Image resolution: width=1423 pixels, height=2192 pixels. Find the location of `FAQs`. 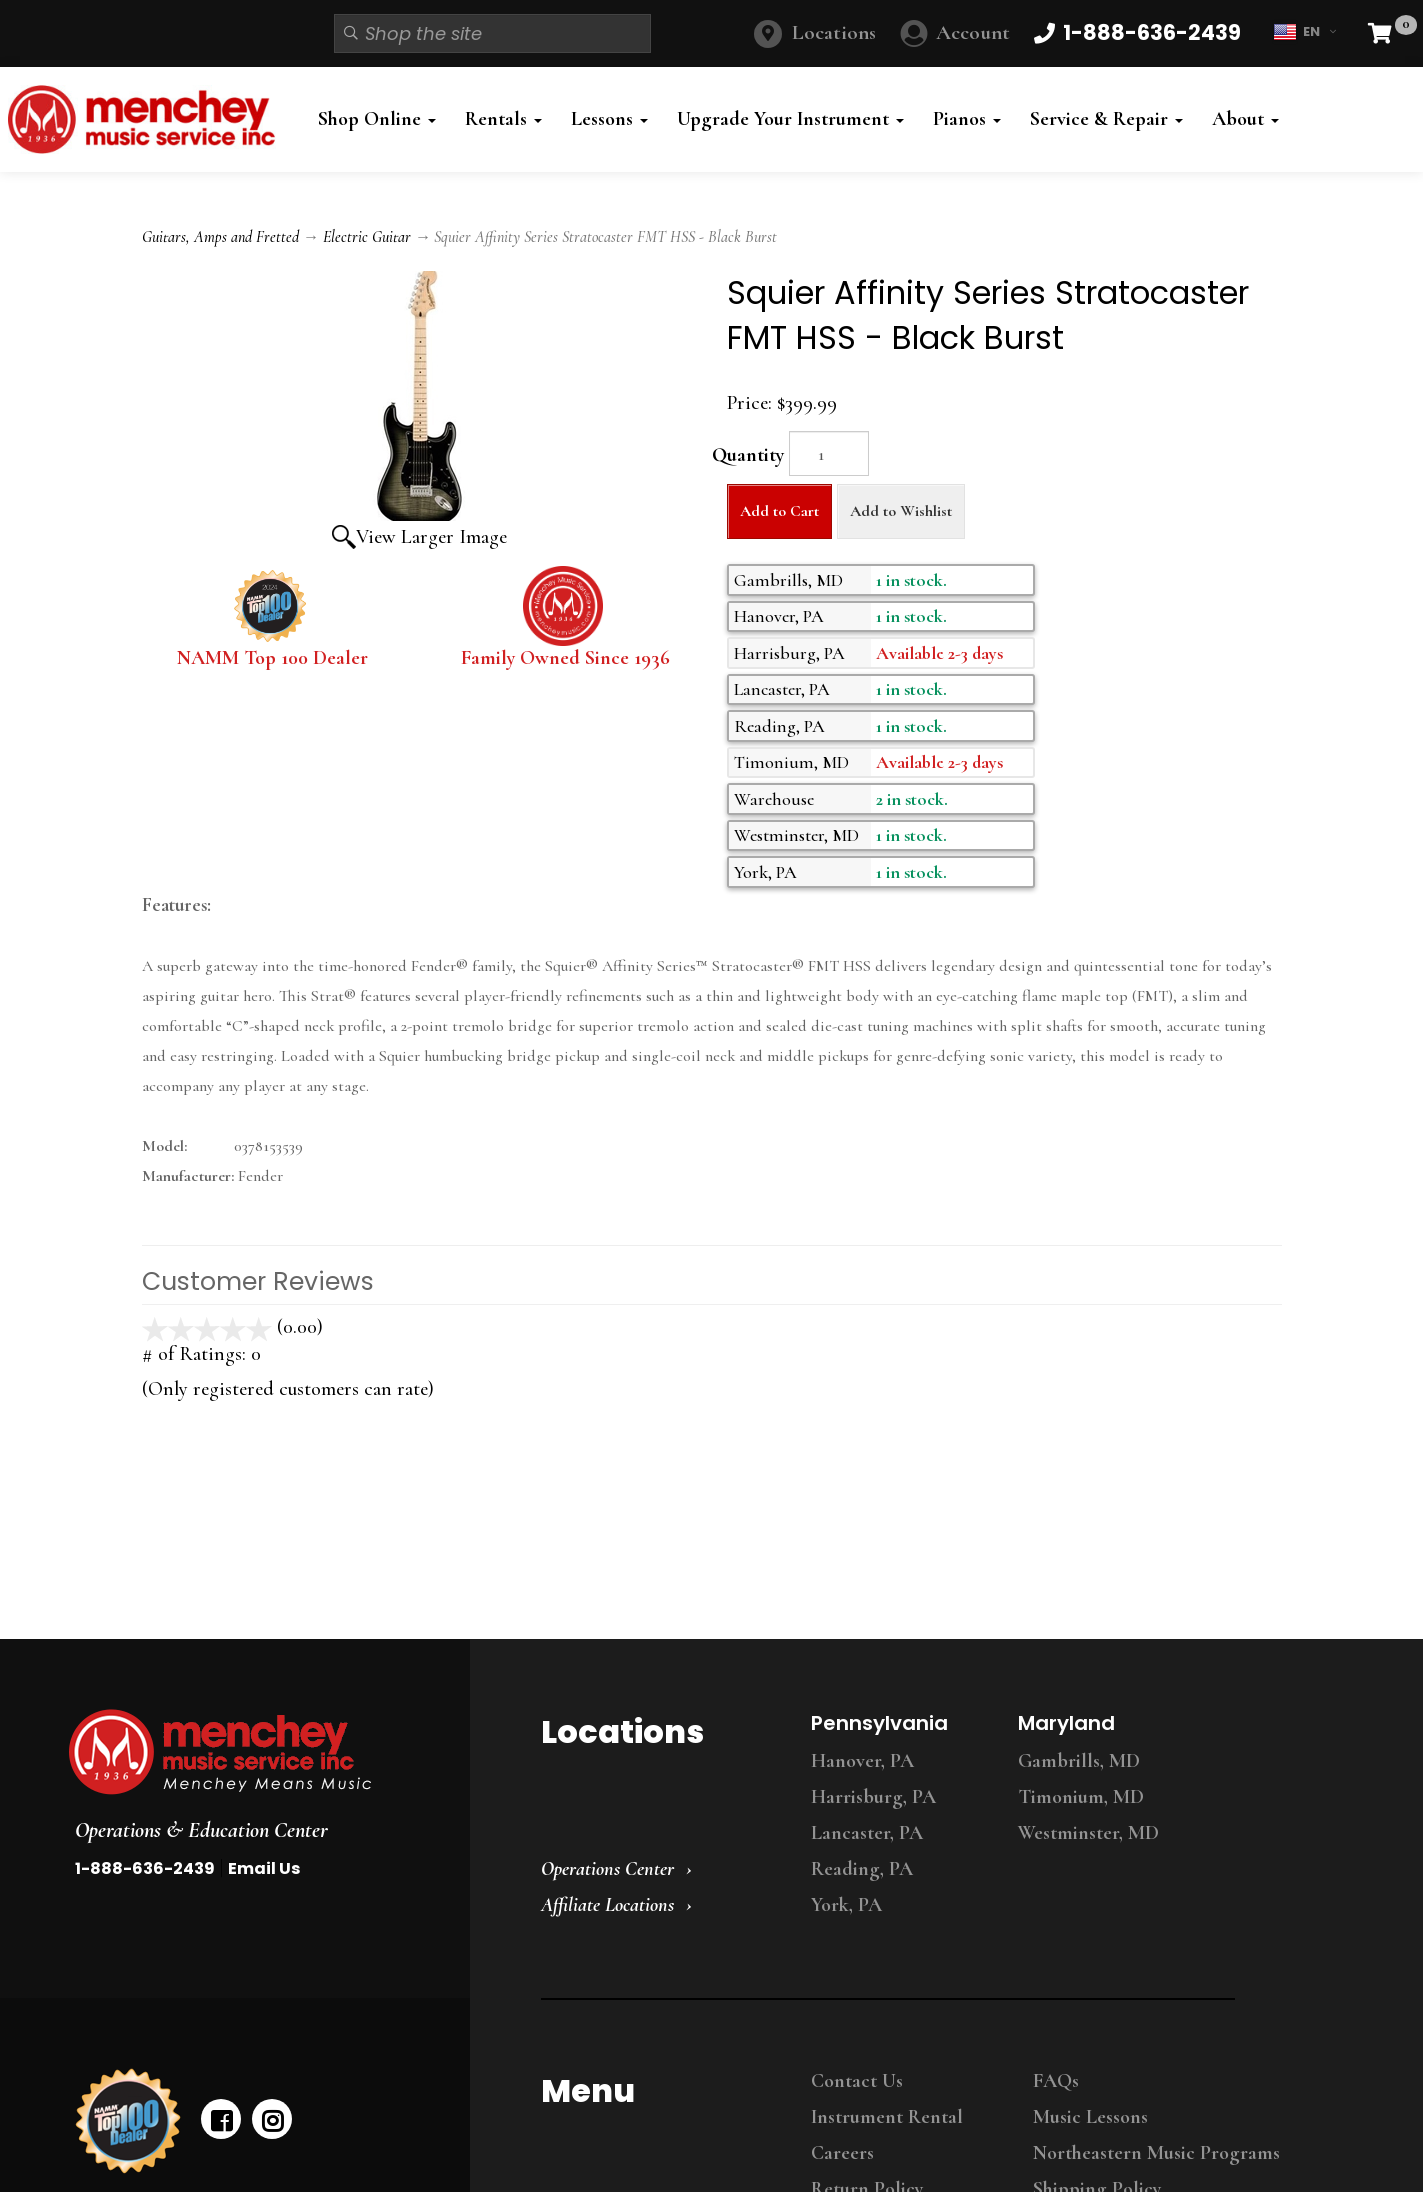

FAQs is located at coordinates (1056, 2081).